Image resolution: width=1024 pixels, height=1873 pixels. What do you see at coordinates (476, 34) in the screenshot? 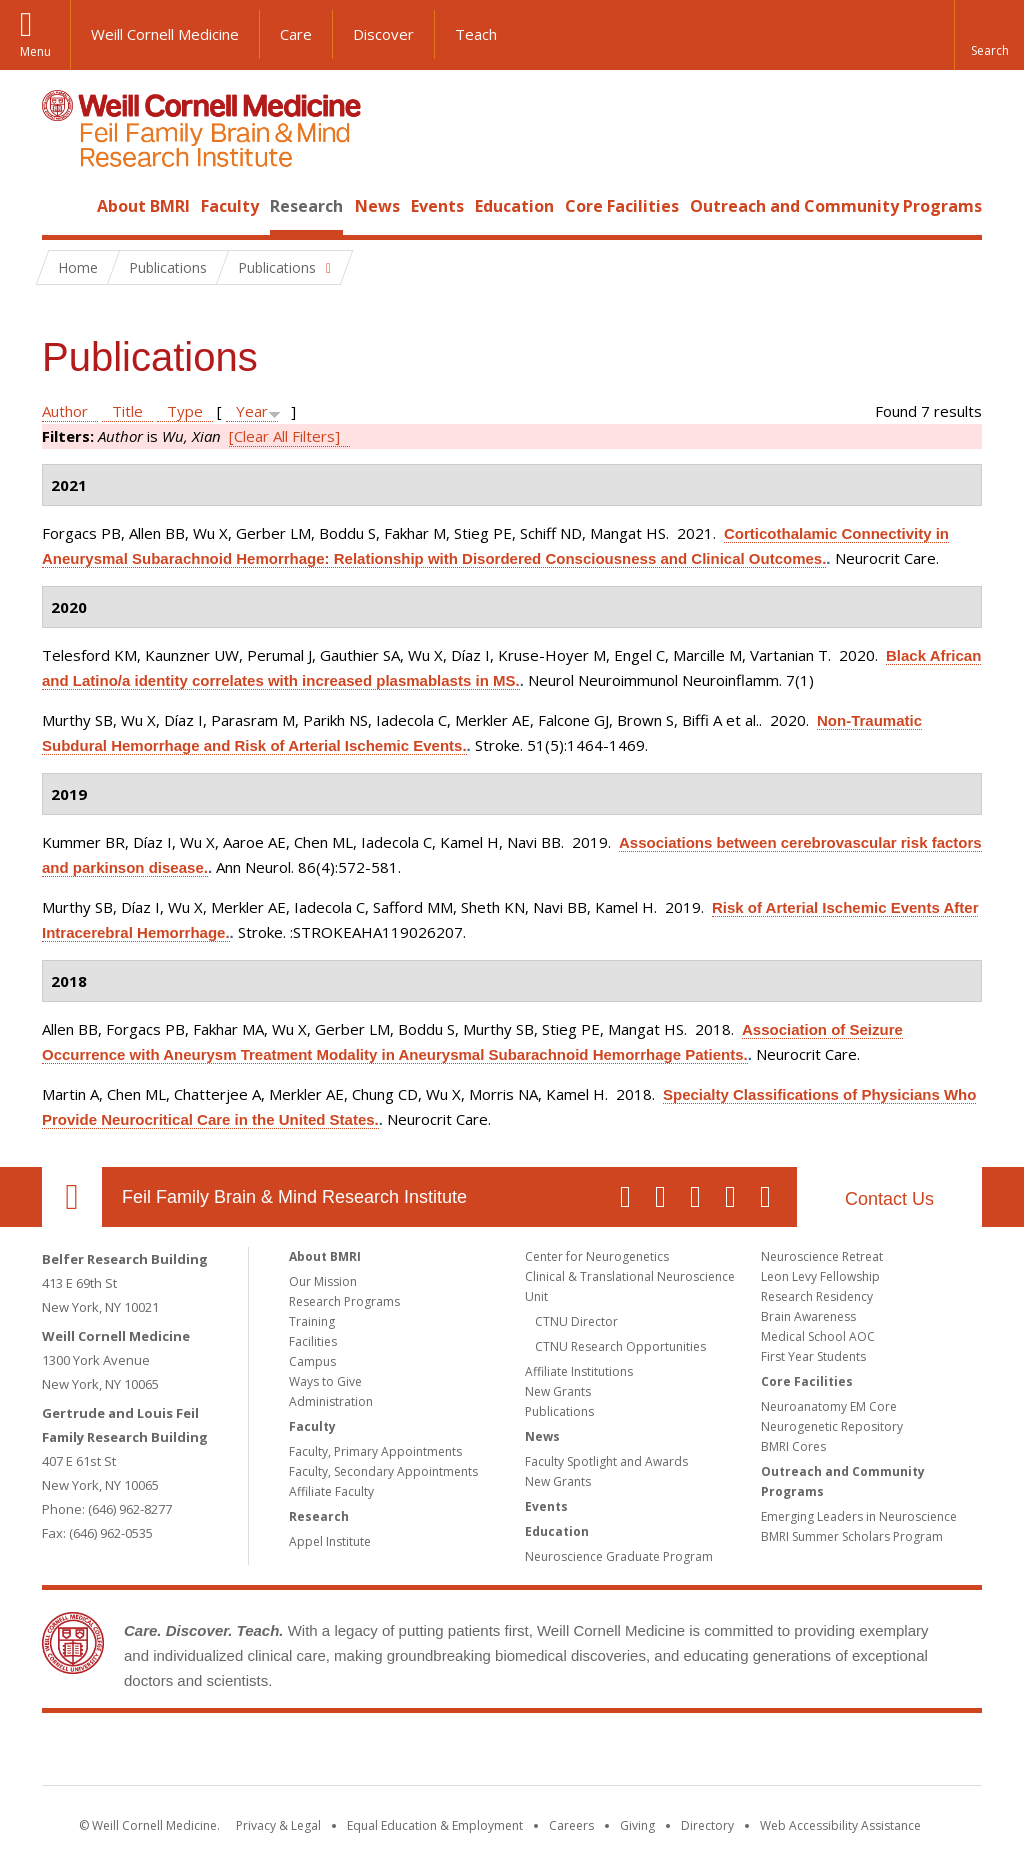
I see `Teach` at bounding box center [476, 34].